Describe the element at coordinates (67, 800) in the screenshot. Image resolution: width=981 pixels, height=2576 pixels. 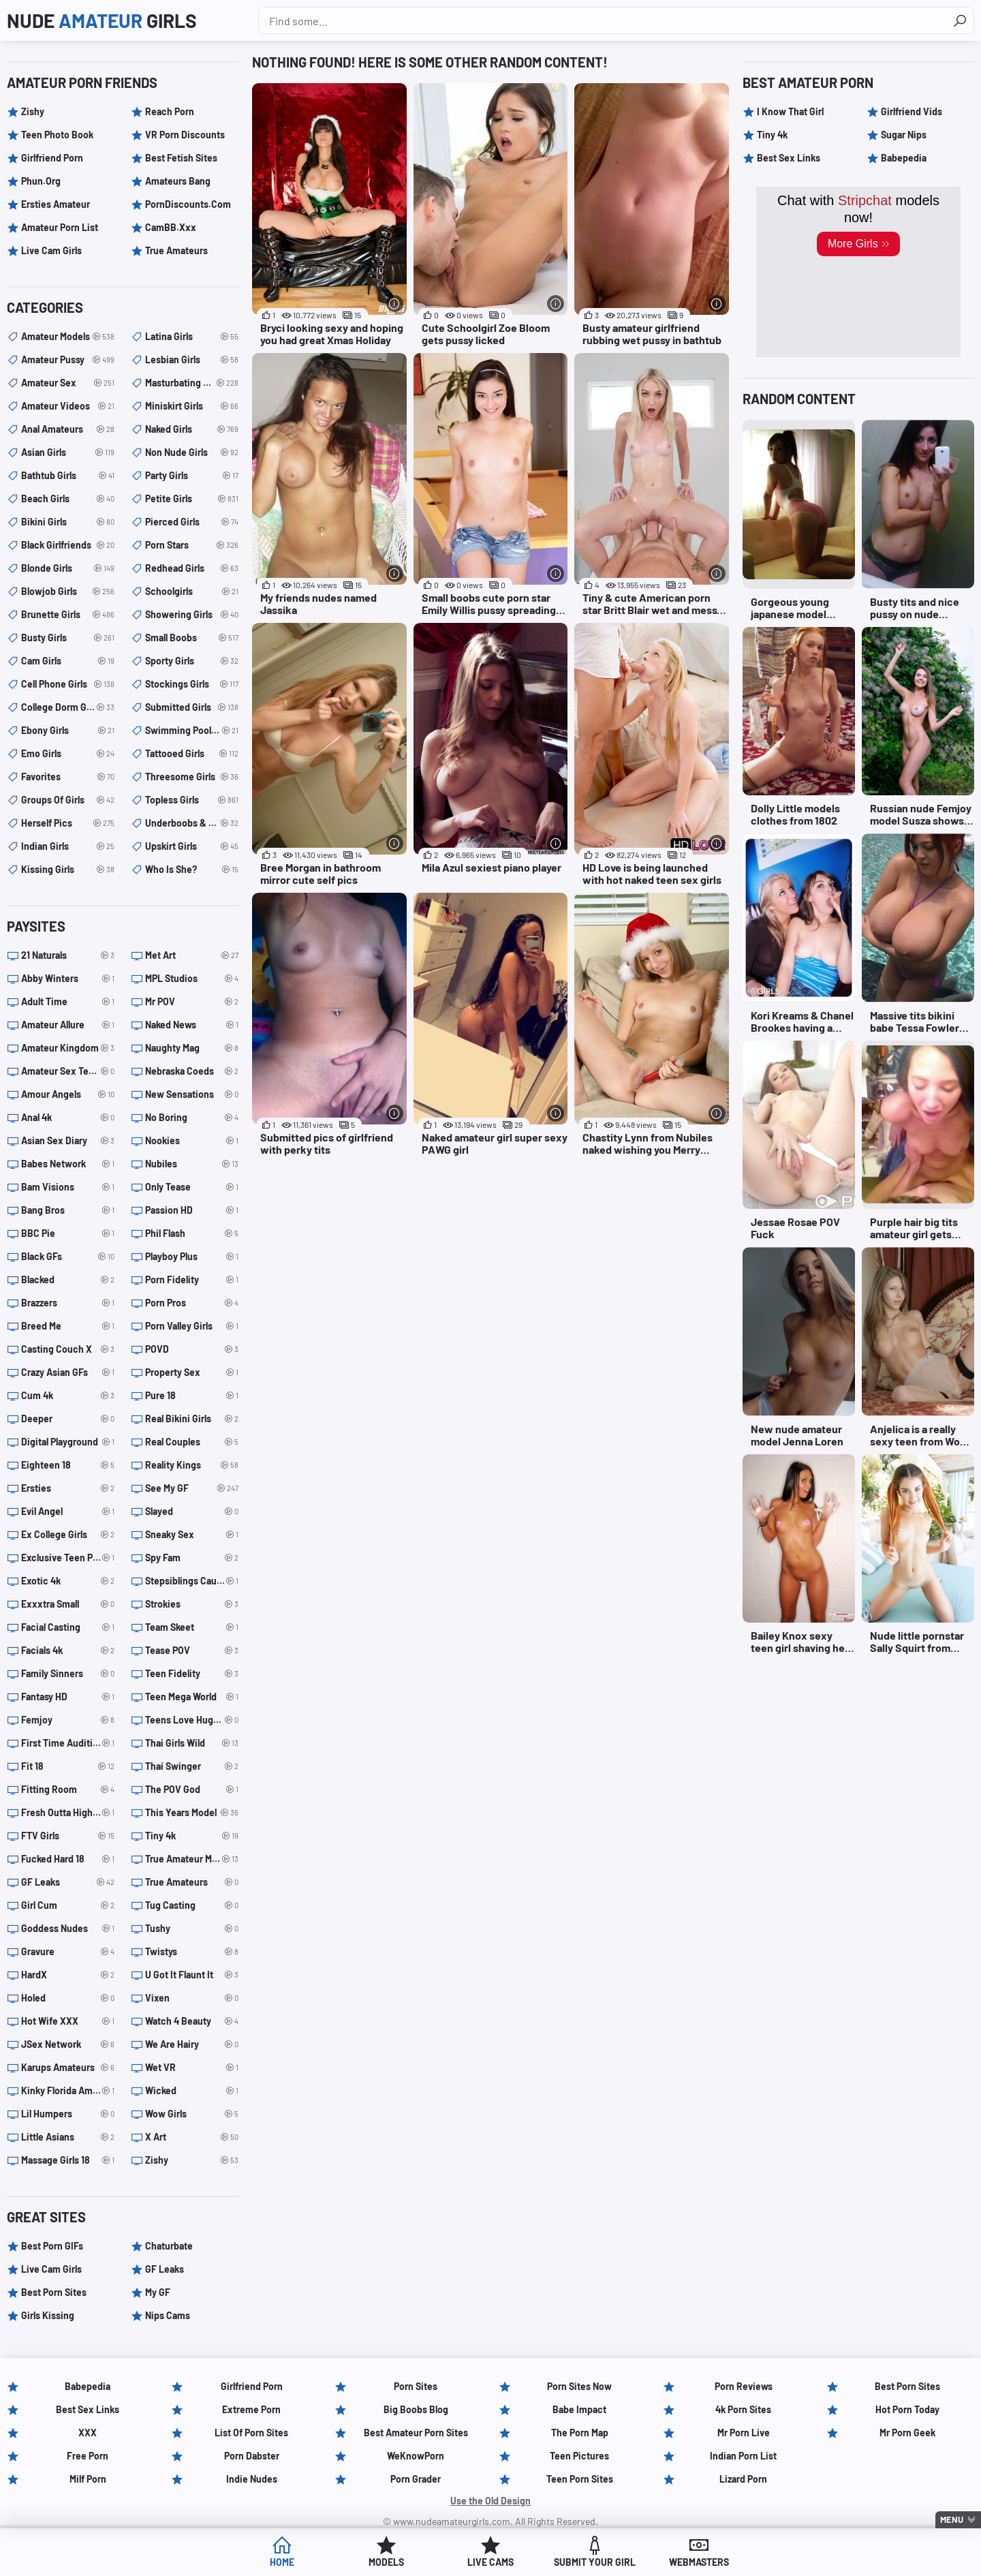
I see `groups of girls` at that location.